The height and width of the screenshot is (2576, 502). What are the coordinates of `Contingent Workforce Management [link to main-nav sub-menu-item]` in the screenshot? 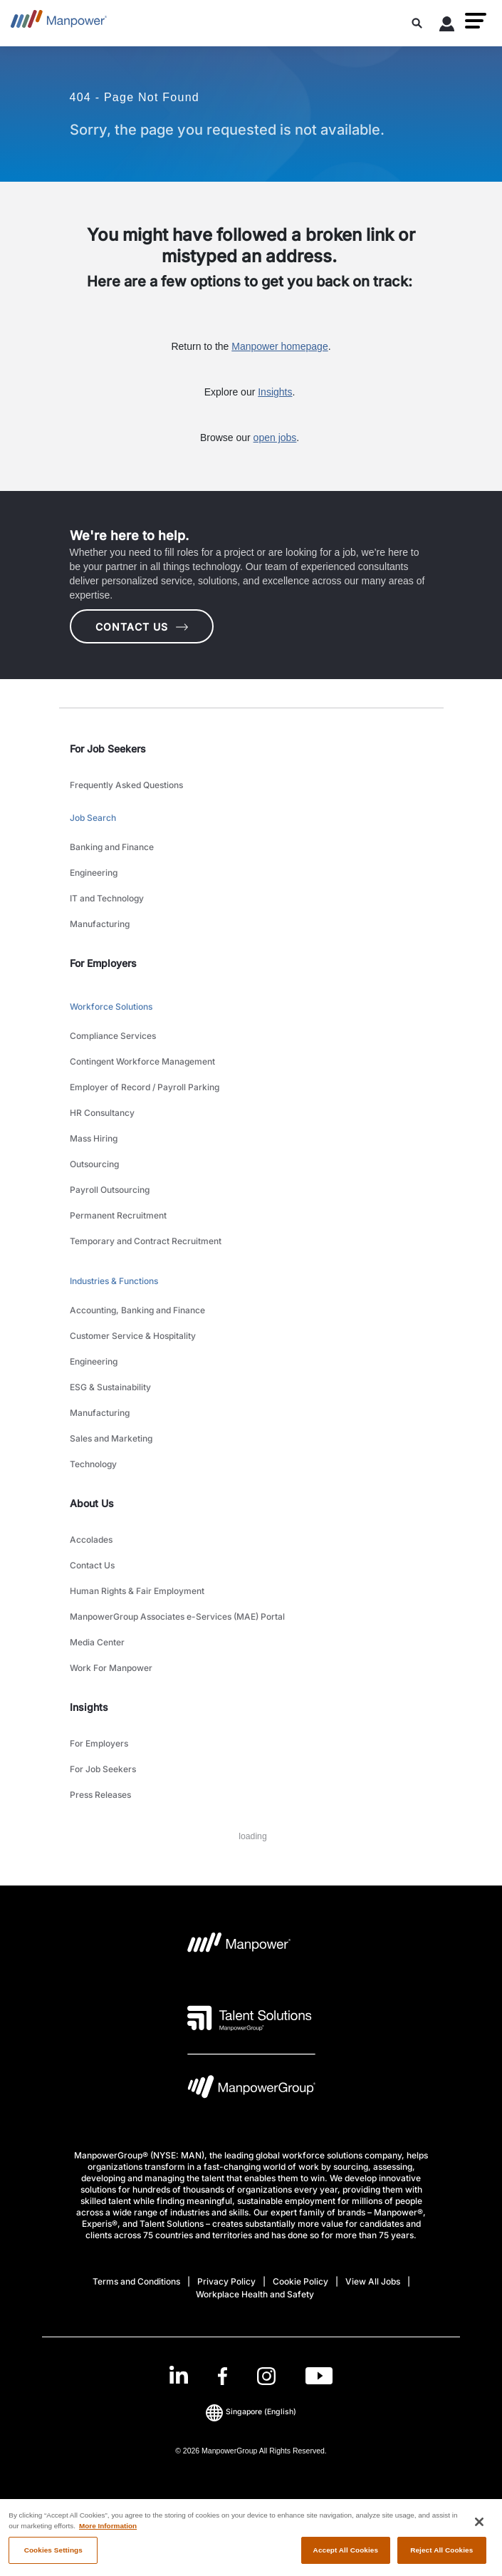 It's located at (142, 1061).